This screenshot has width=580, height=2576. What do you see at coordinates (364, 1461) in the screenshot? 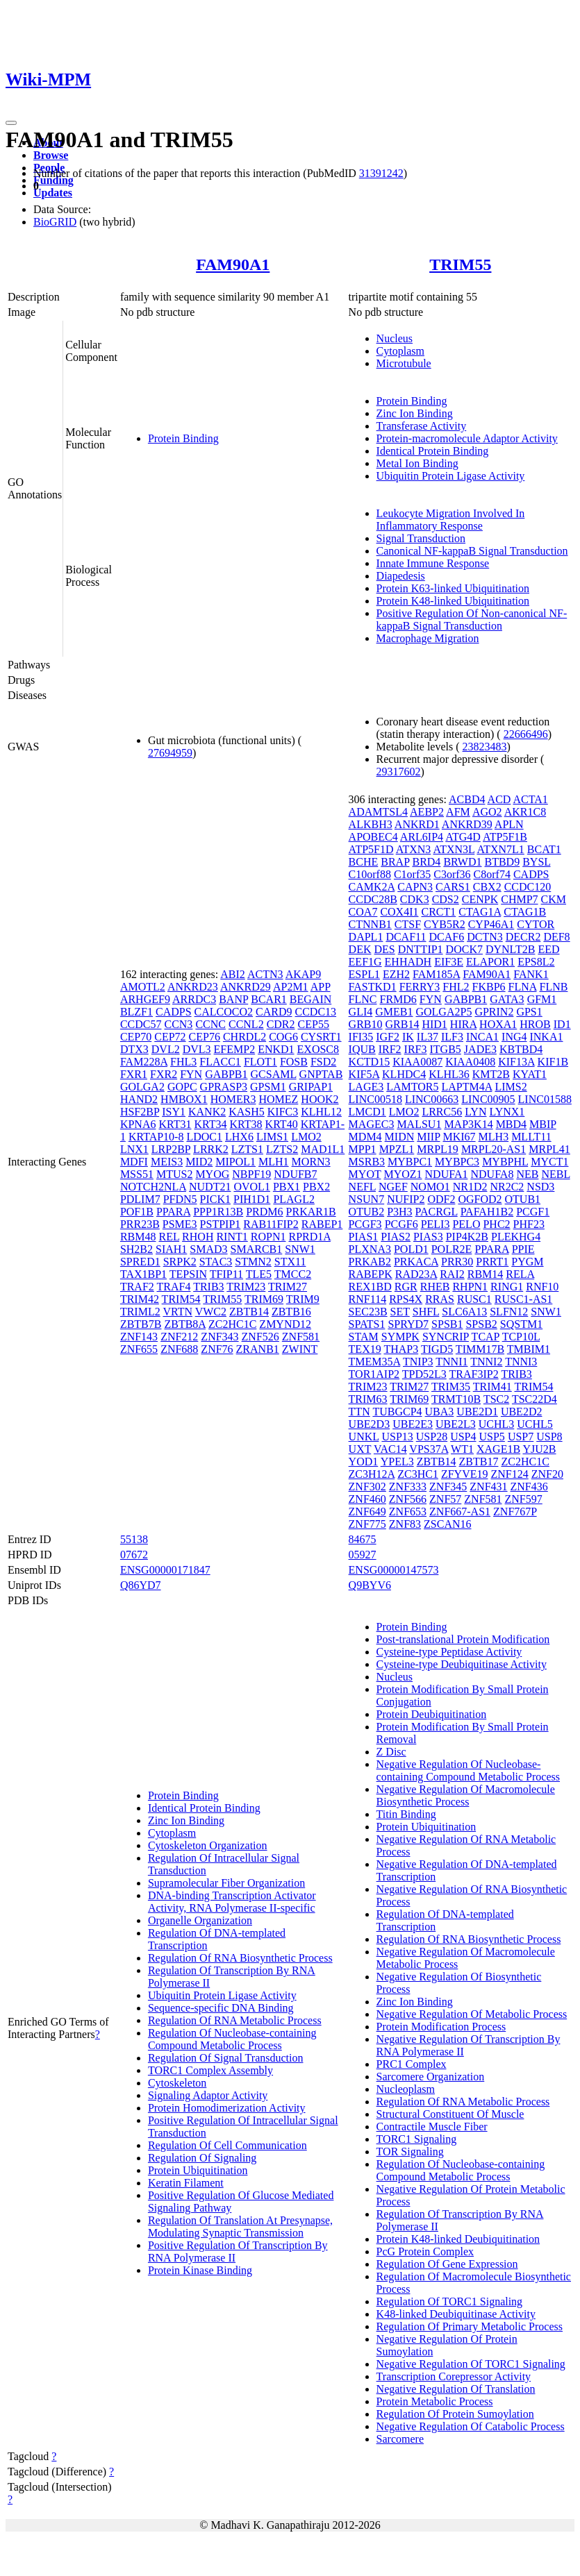
I see `YOD1` at bounding box center [364, 1461].